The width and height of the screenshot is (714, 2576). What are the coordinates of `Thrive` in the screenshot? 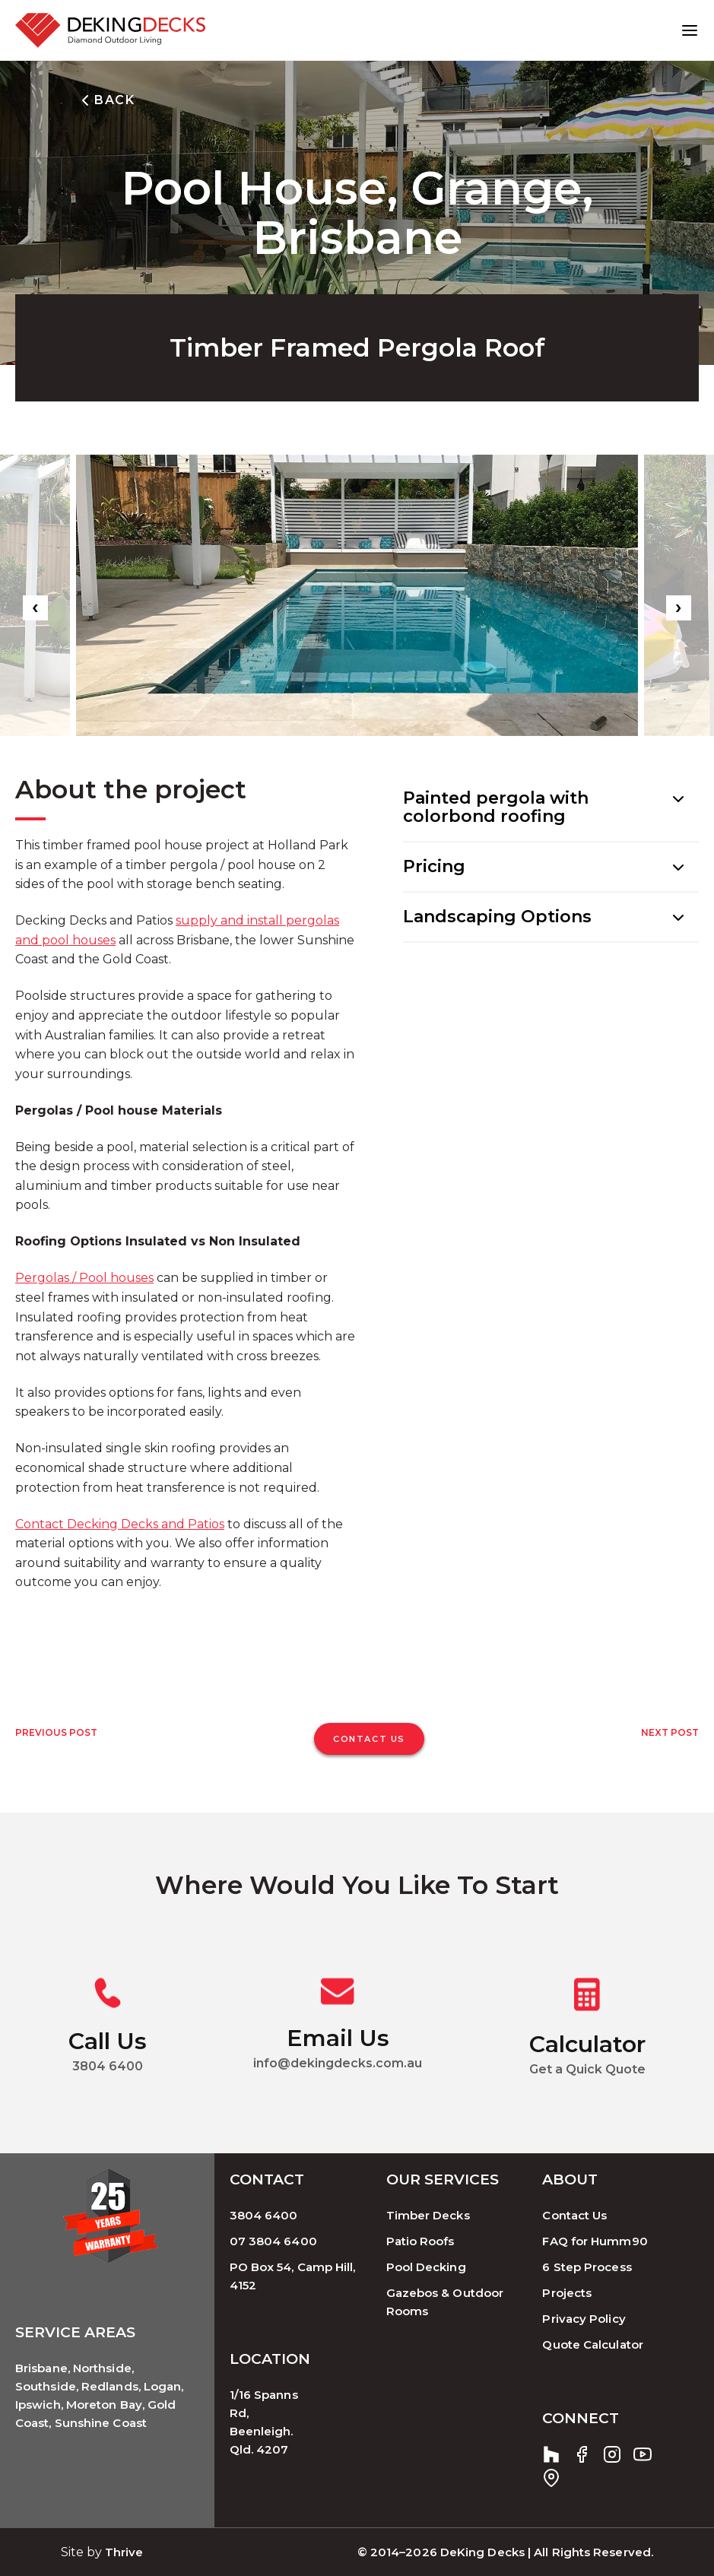 It's located at (124, 2551).